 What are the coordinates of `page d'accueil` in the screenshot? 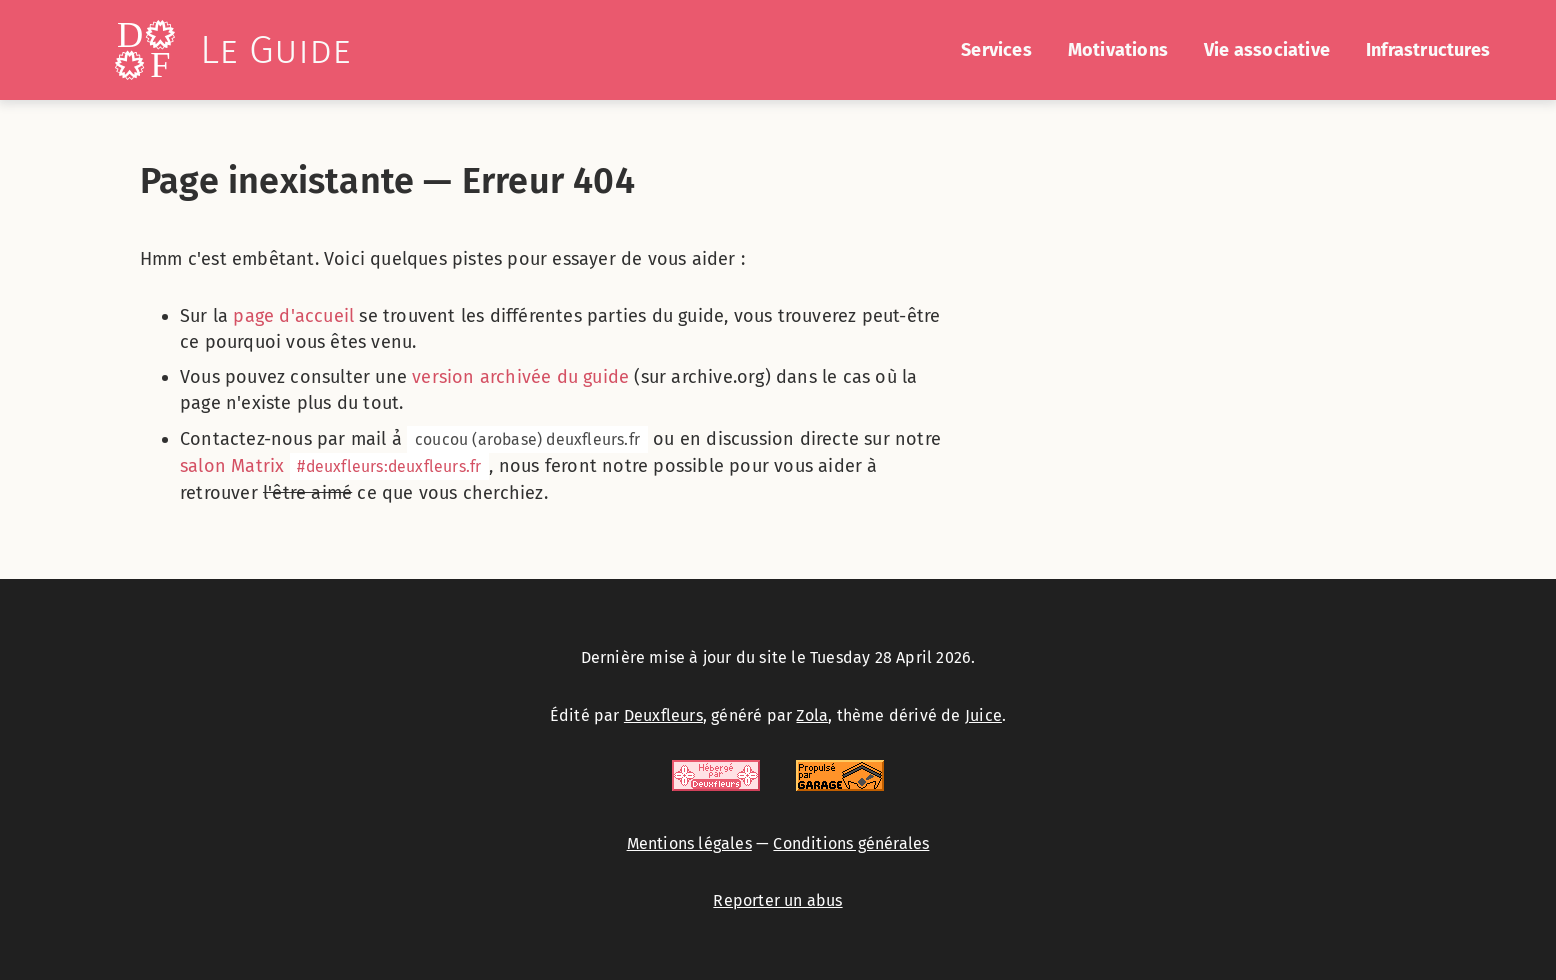 It's located at (293, 316).